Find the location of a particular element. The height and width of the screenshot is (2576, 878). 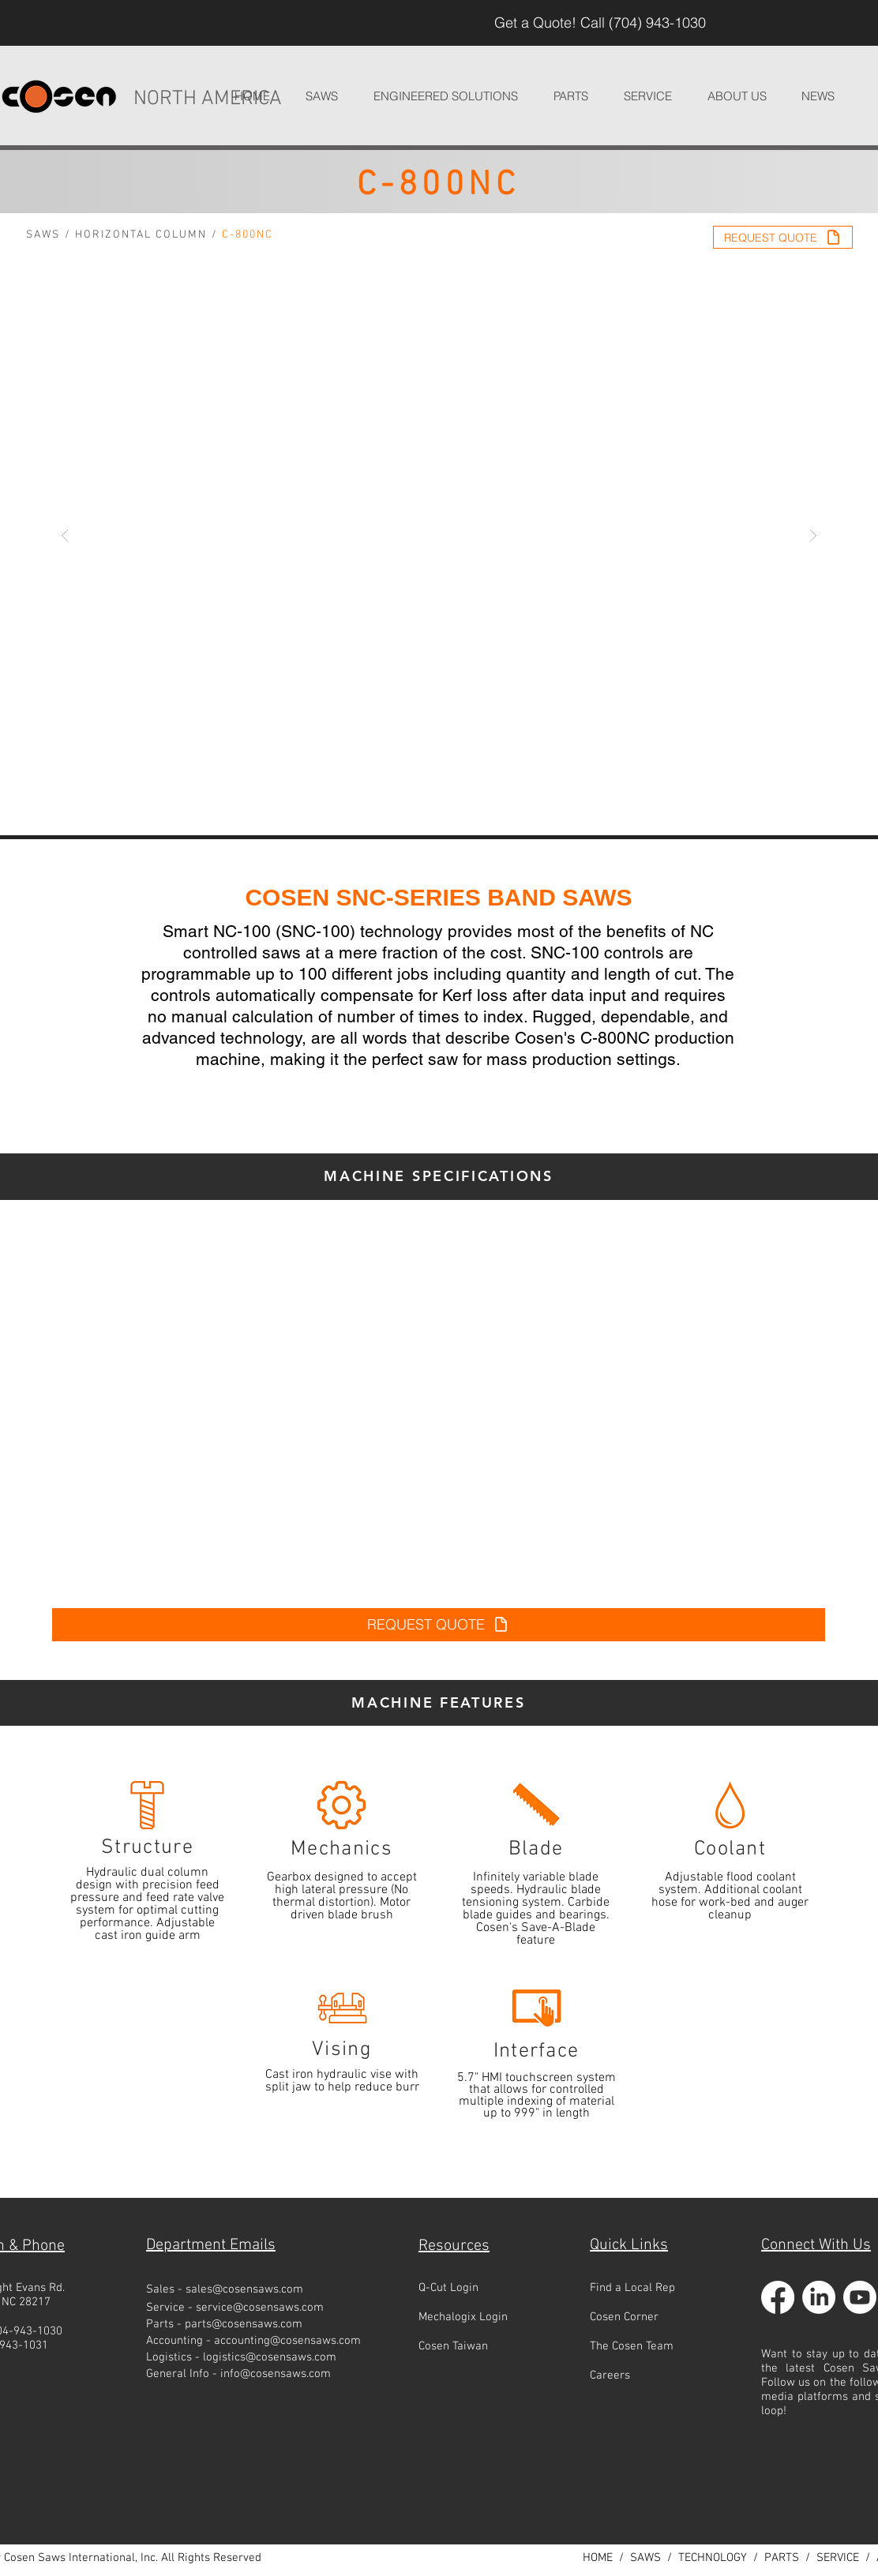

TECHNOLOGY is located at coordinates (712, 2558).